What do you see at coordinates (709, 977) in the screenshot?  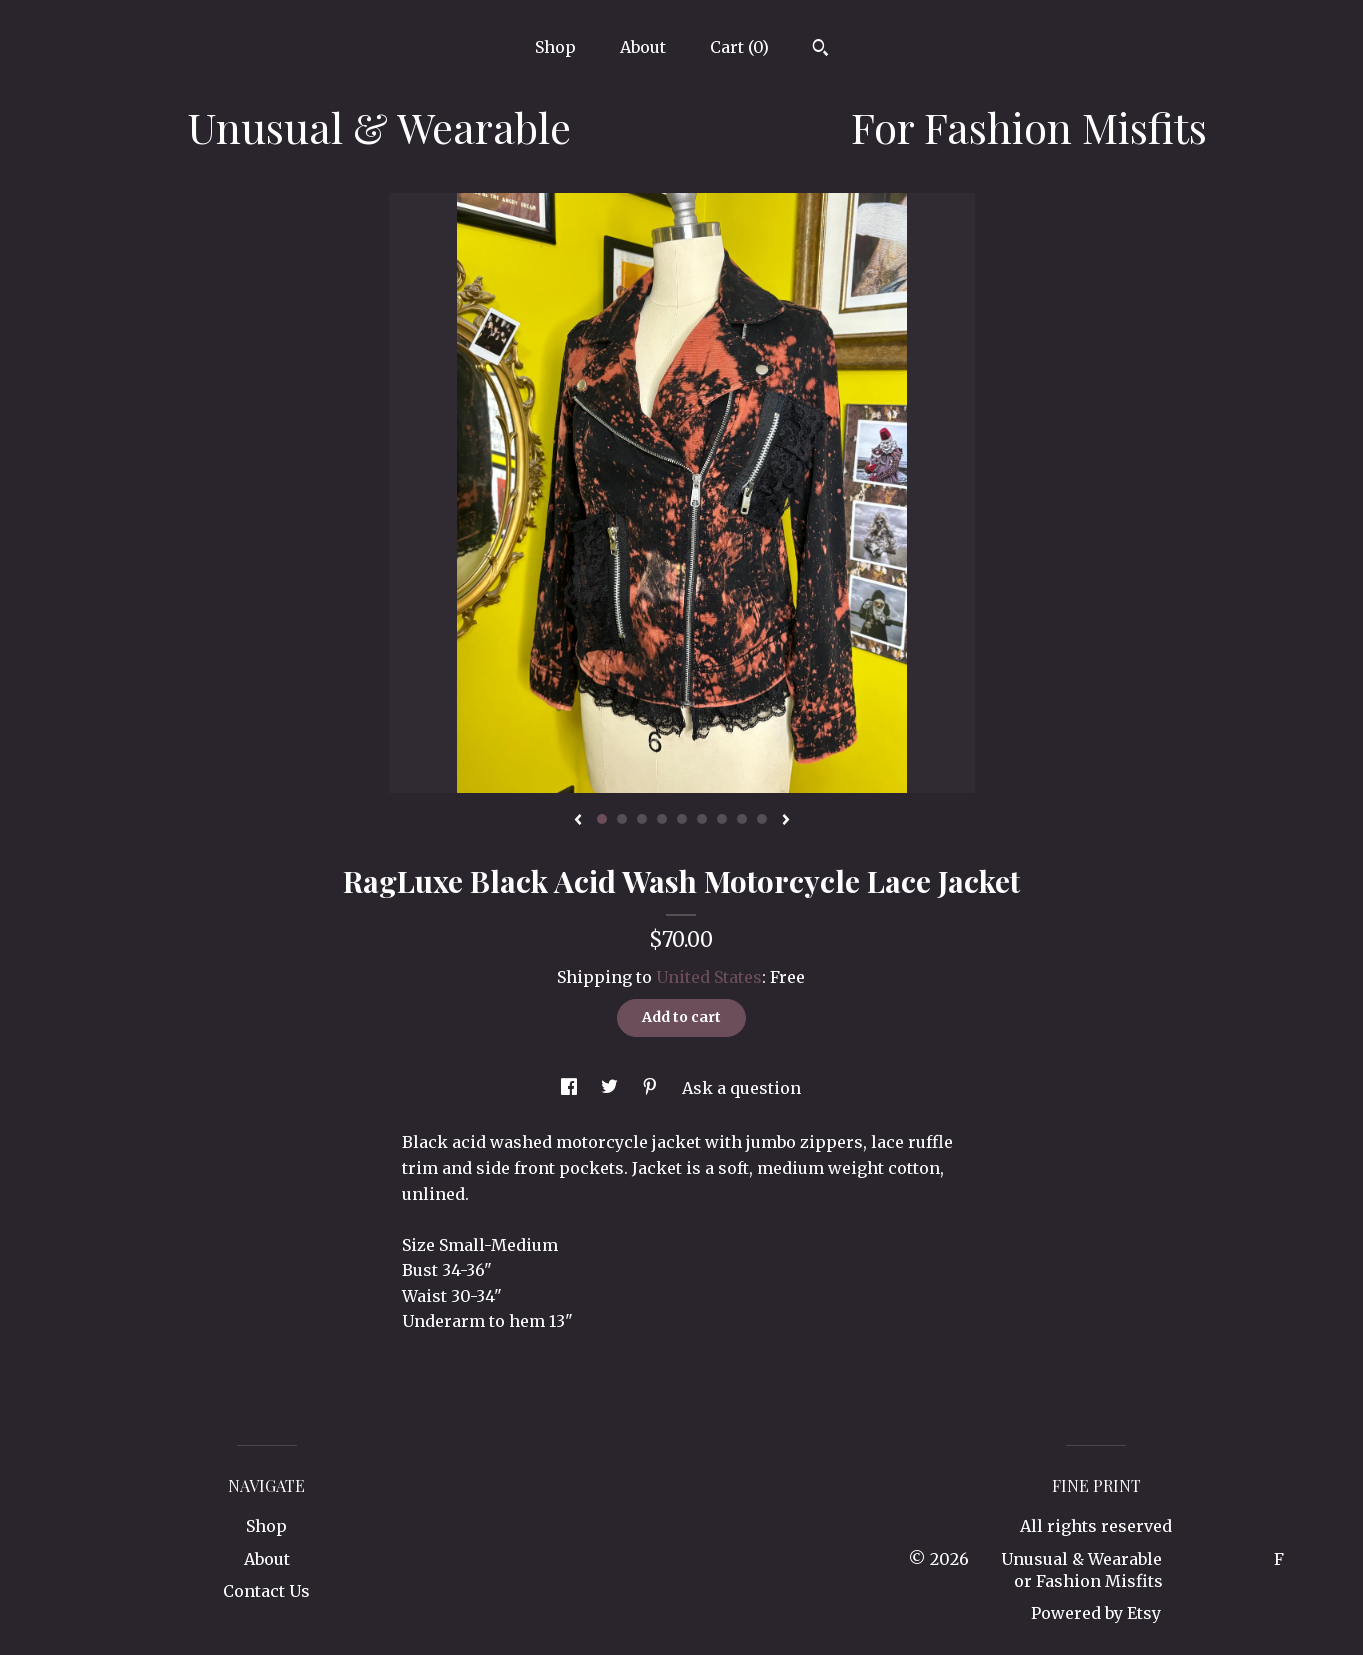 I see `United States` at bounding box center [709, 977].